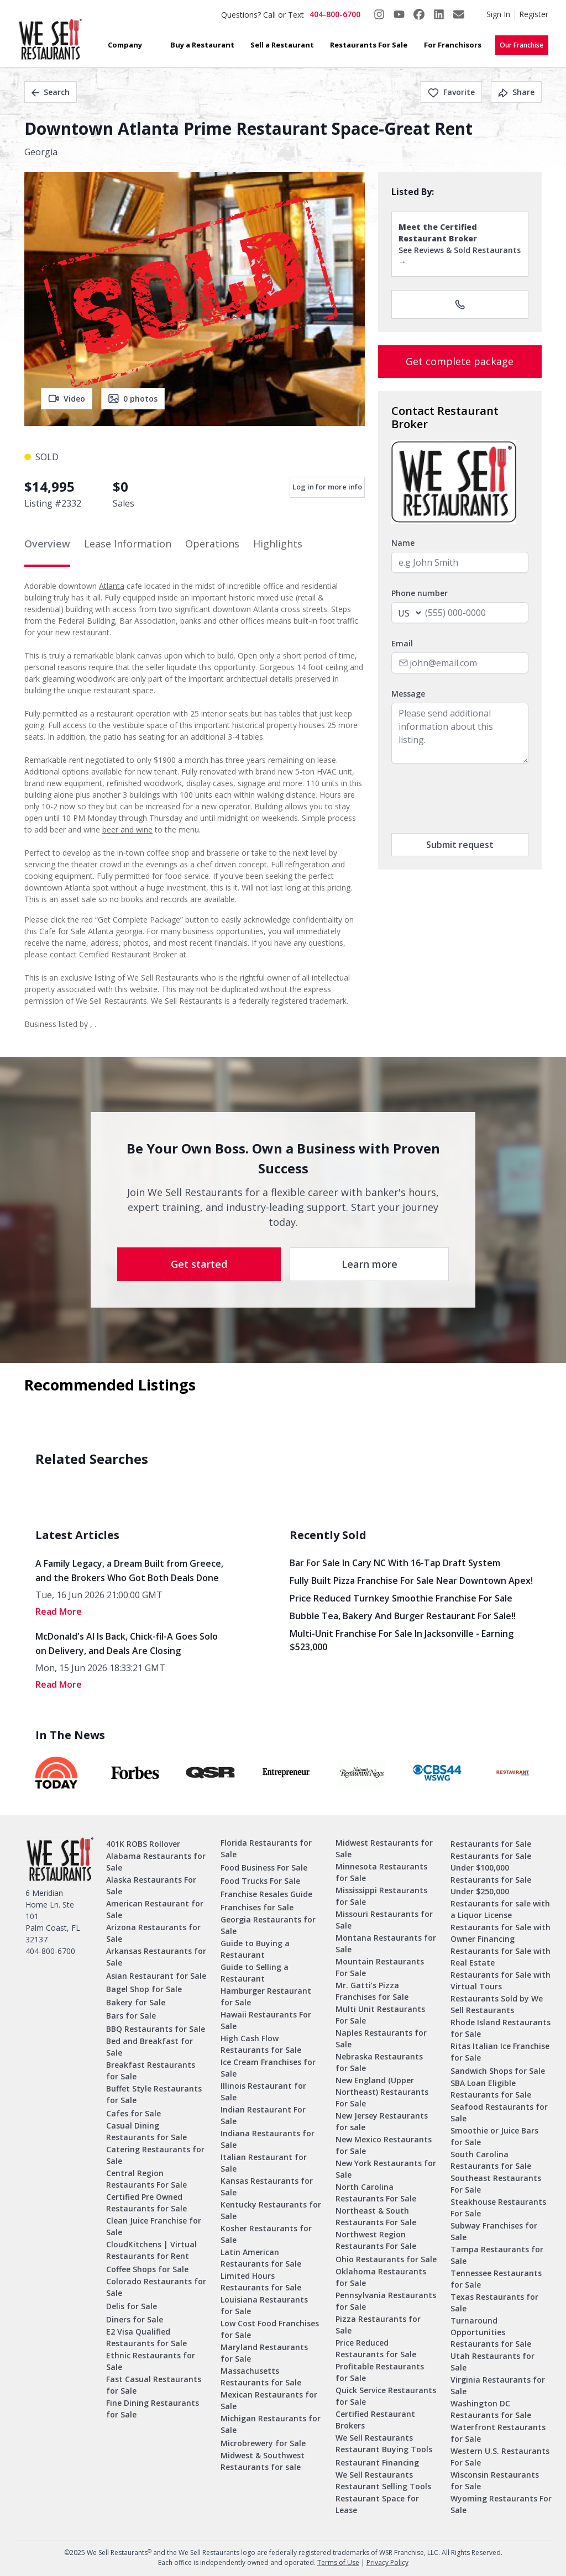 This screenshot has height=2576, width=566. Describe the element at coordinates (150, 2070) in the screenshot. I see `Breakfast Restaurants for Sale` at that location.